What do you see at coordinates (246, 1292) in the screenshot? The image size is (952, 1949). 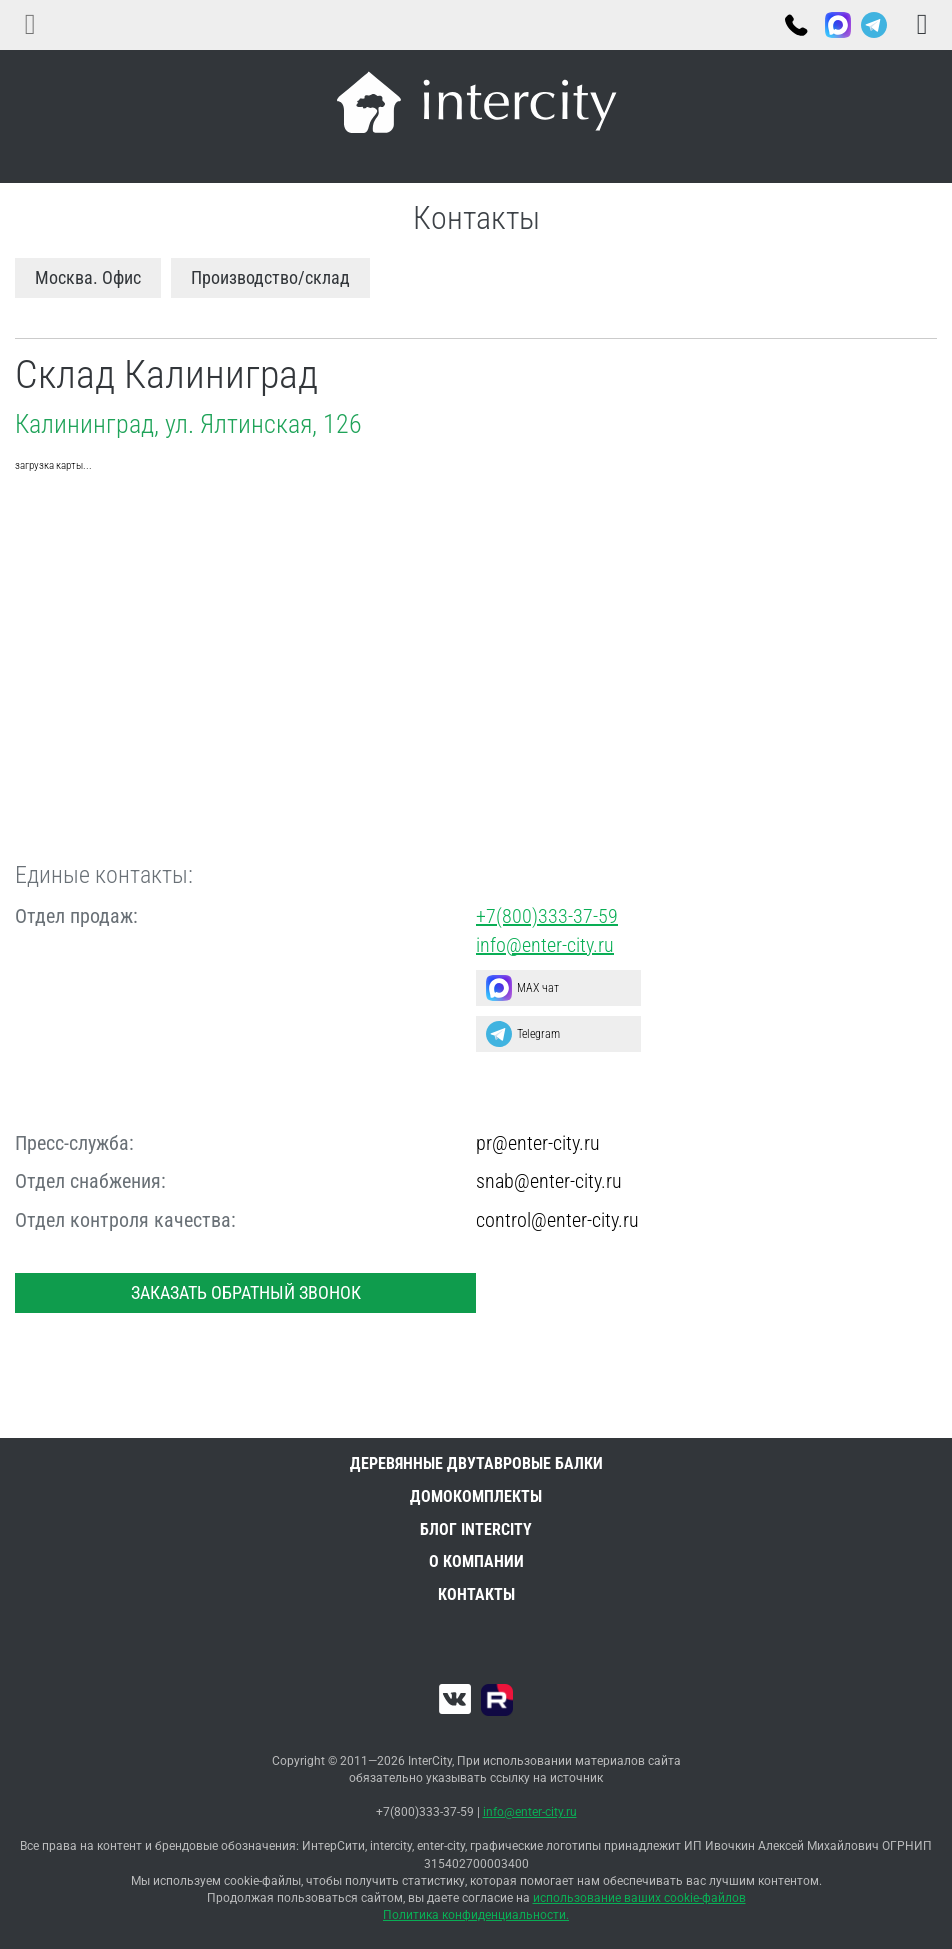 I see `Заказать обратный звонок` at bounding box center [246, 1292].